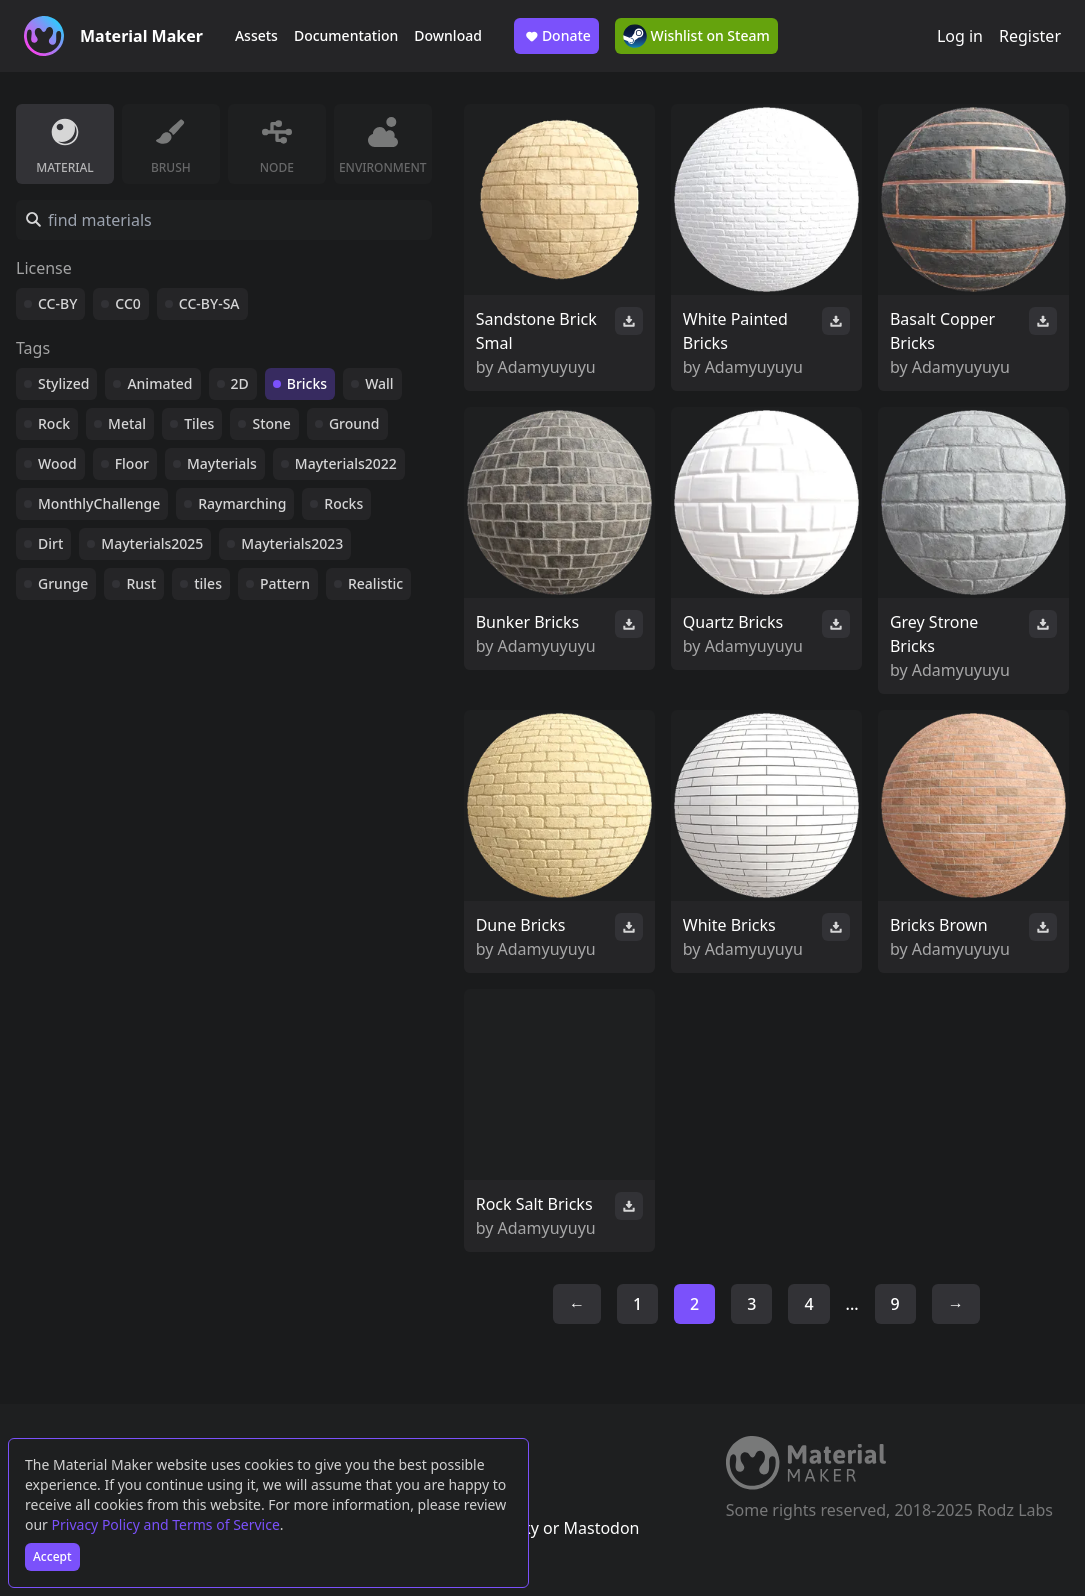 The height and width of the screenshot is (1596, 1085). Describe the element at coordinates (57, 463) in the screenshot. I see `Wood` at that location.